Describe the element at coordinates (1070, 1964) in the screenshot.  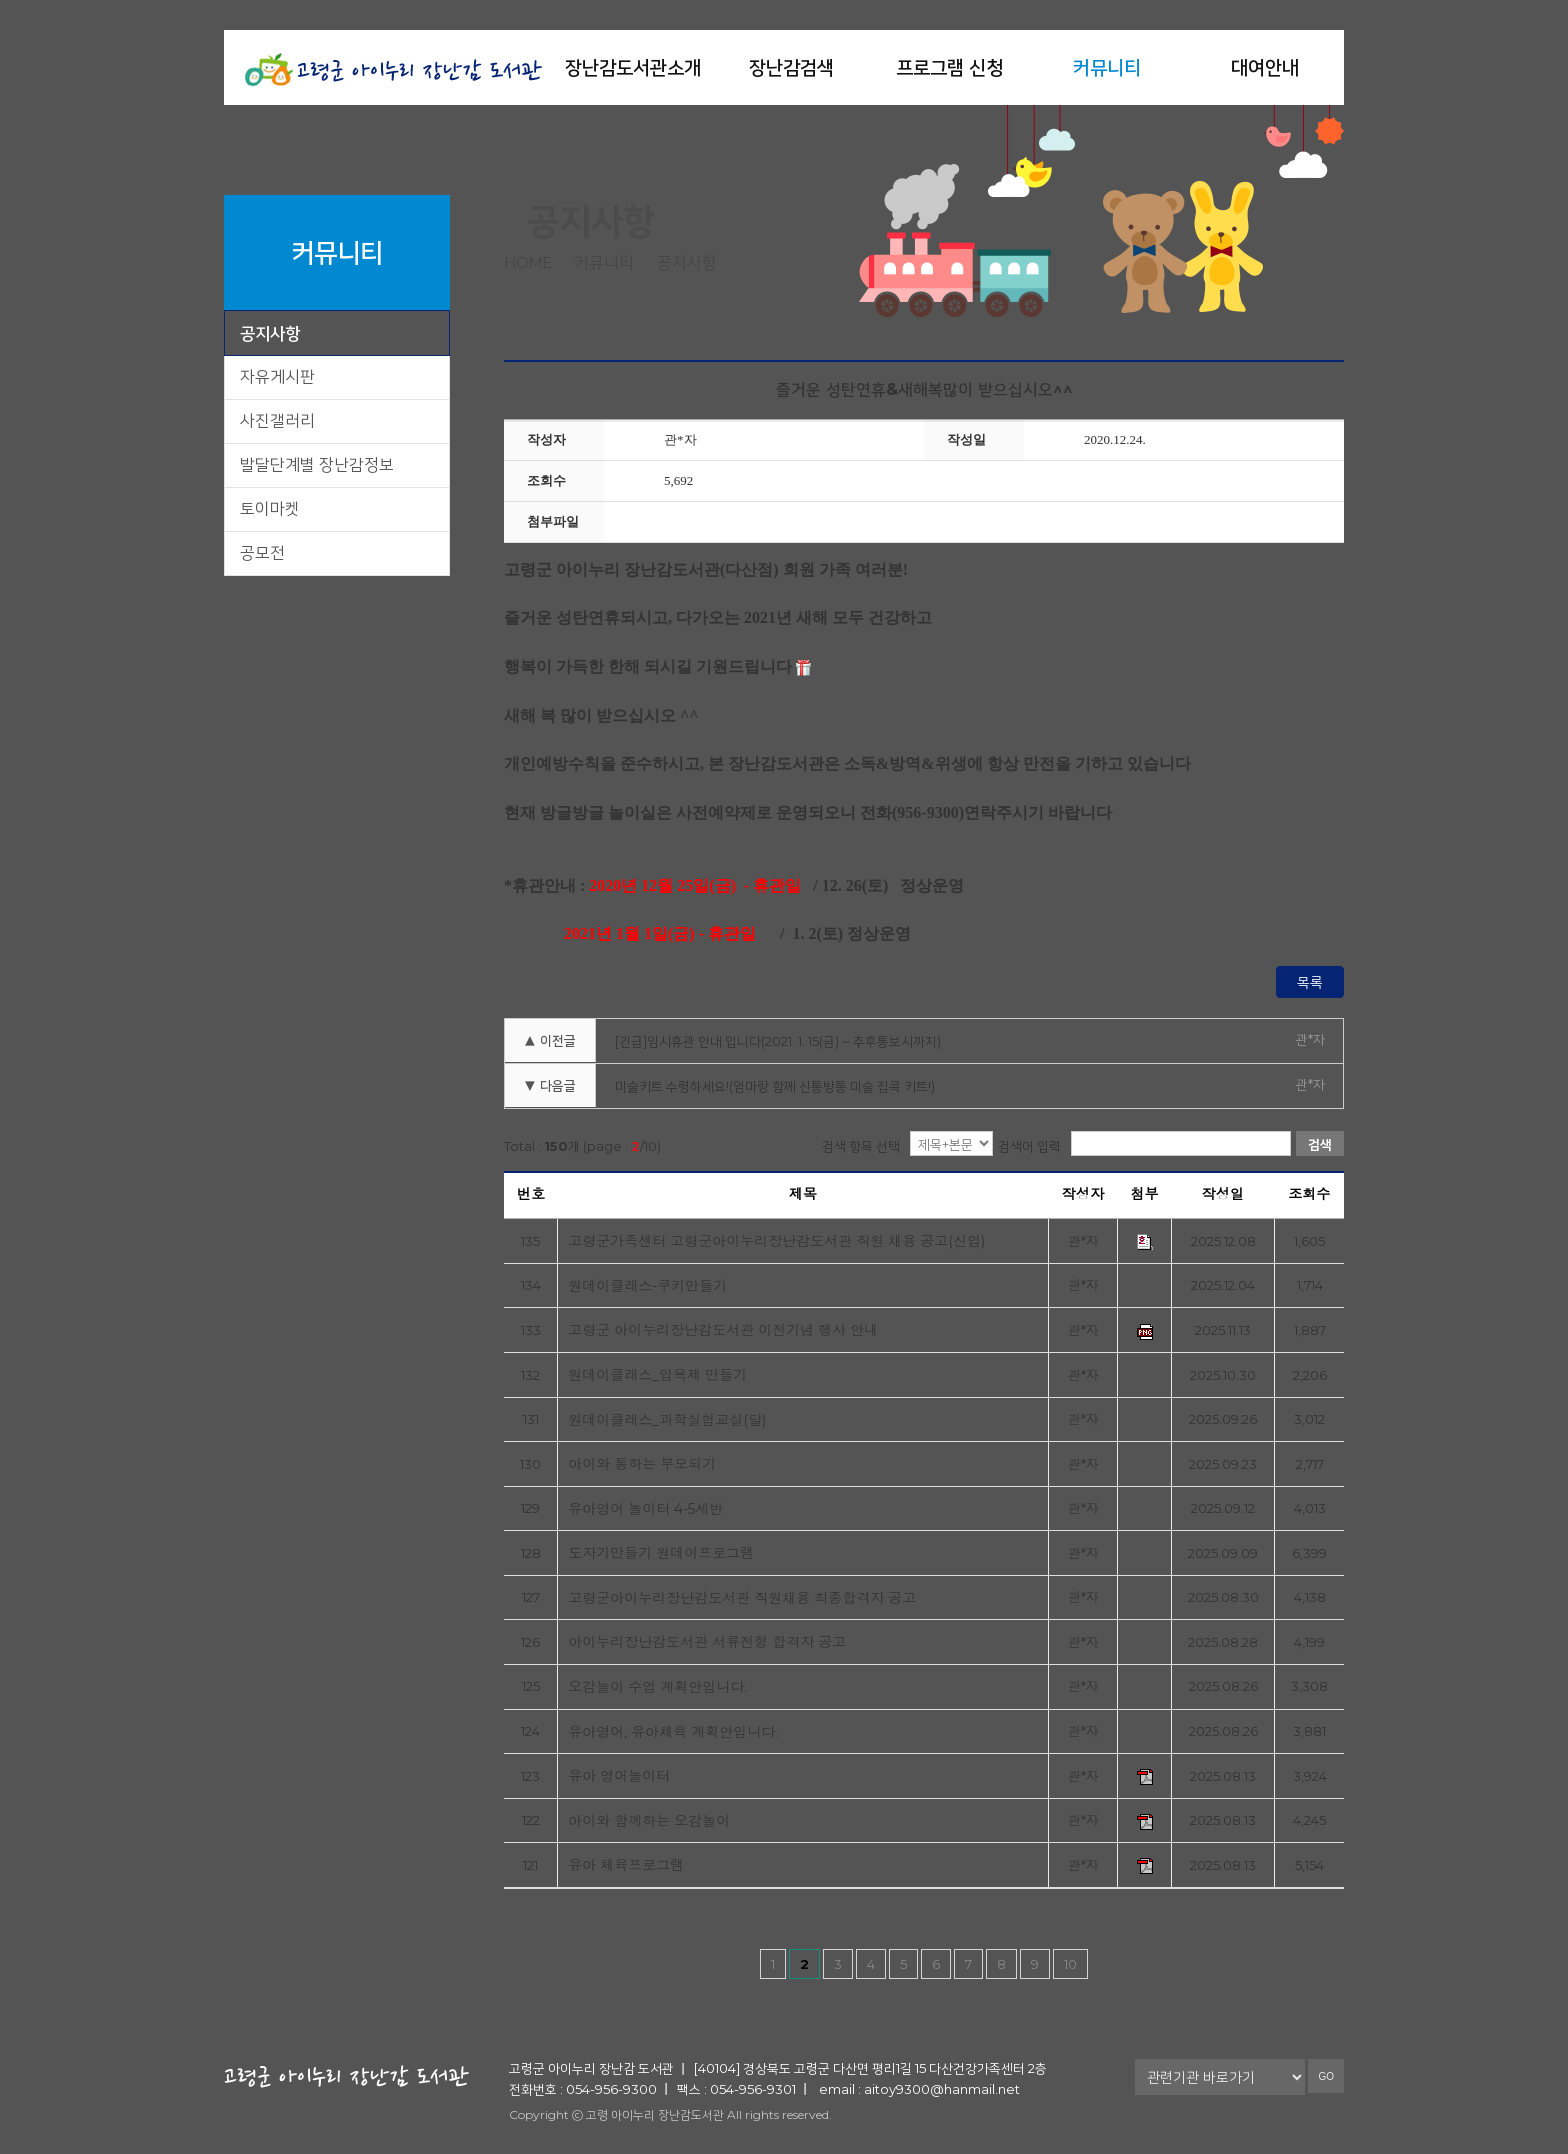
I see `10` at that location.